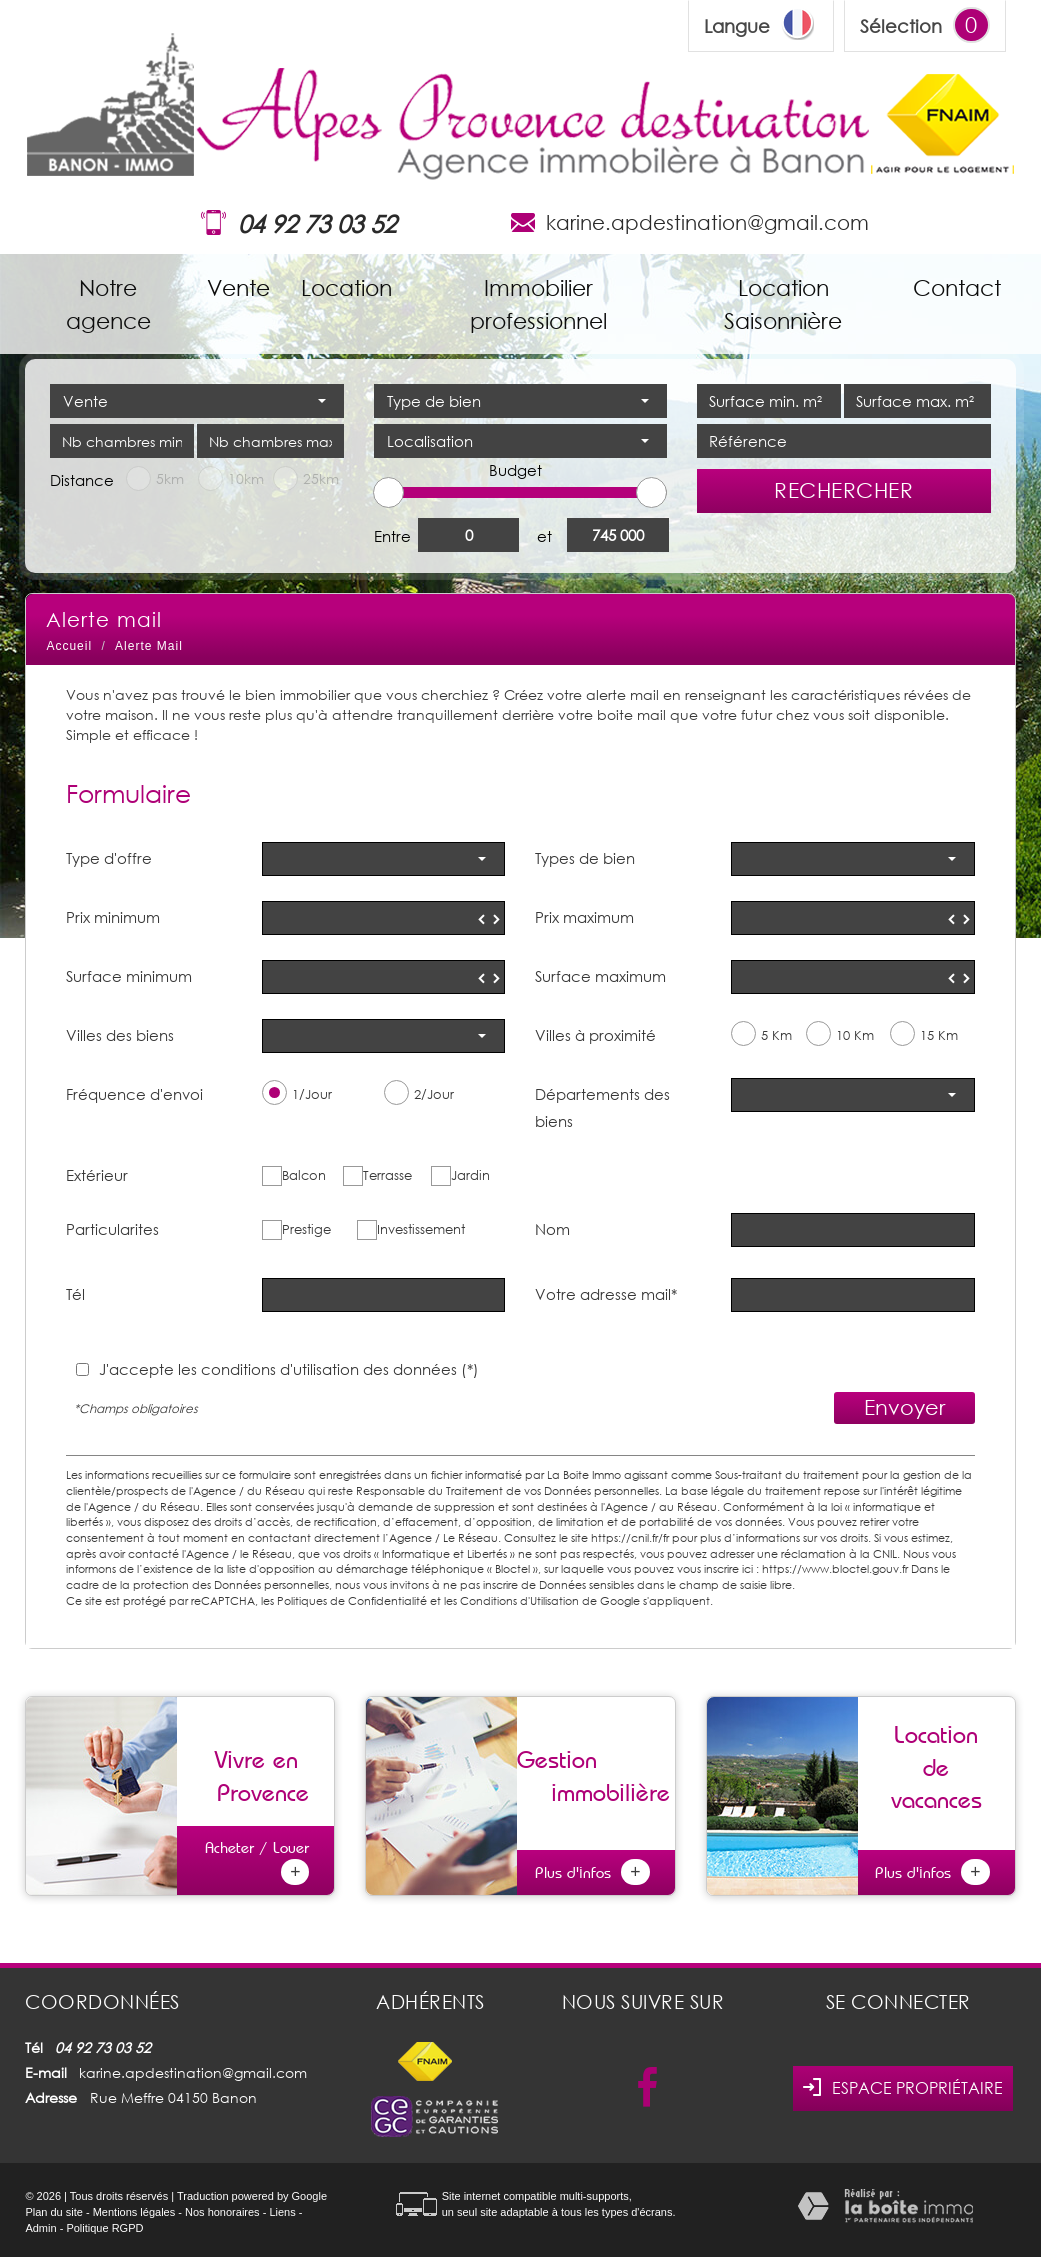 Image resolution: width=1041 pixels, height=2257 pixels. What do you see at coordinates (585, 858) in the screenshot?
I see `Types de bien` at bounding box center [585, 858].